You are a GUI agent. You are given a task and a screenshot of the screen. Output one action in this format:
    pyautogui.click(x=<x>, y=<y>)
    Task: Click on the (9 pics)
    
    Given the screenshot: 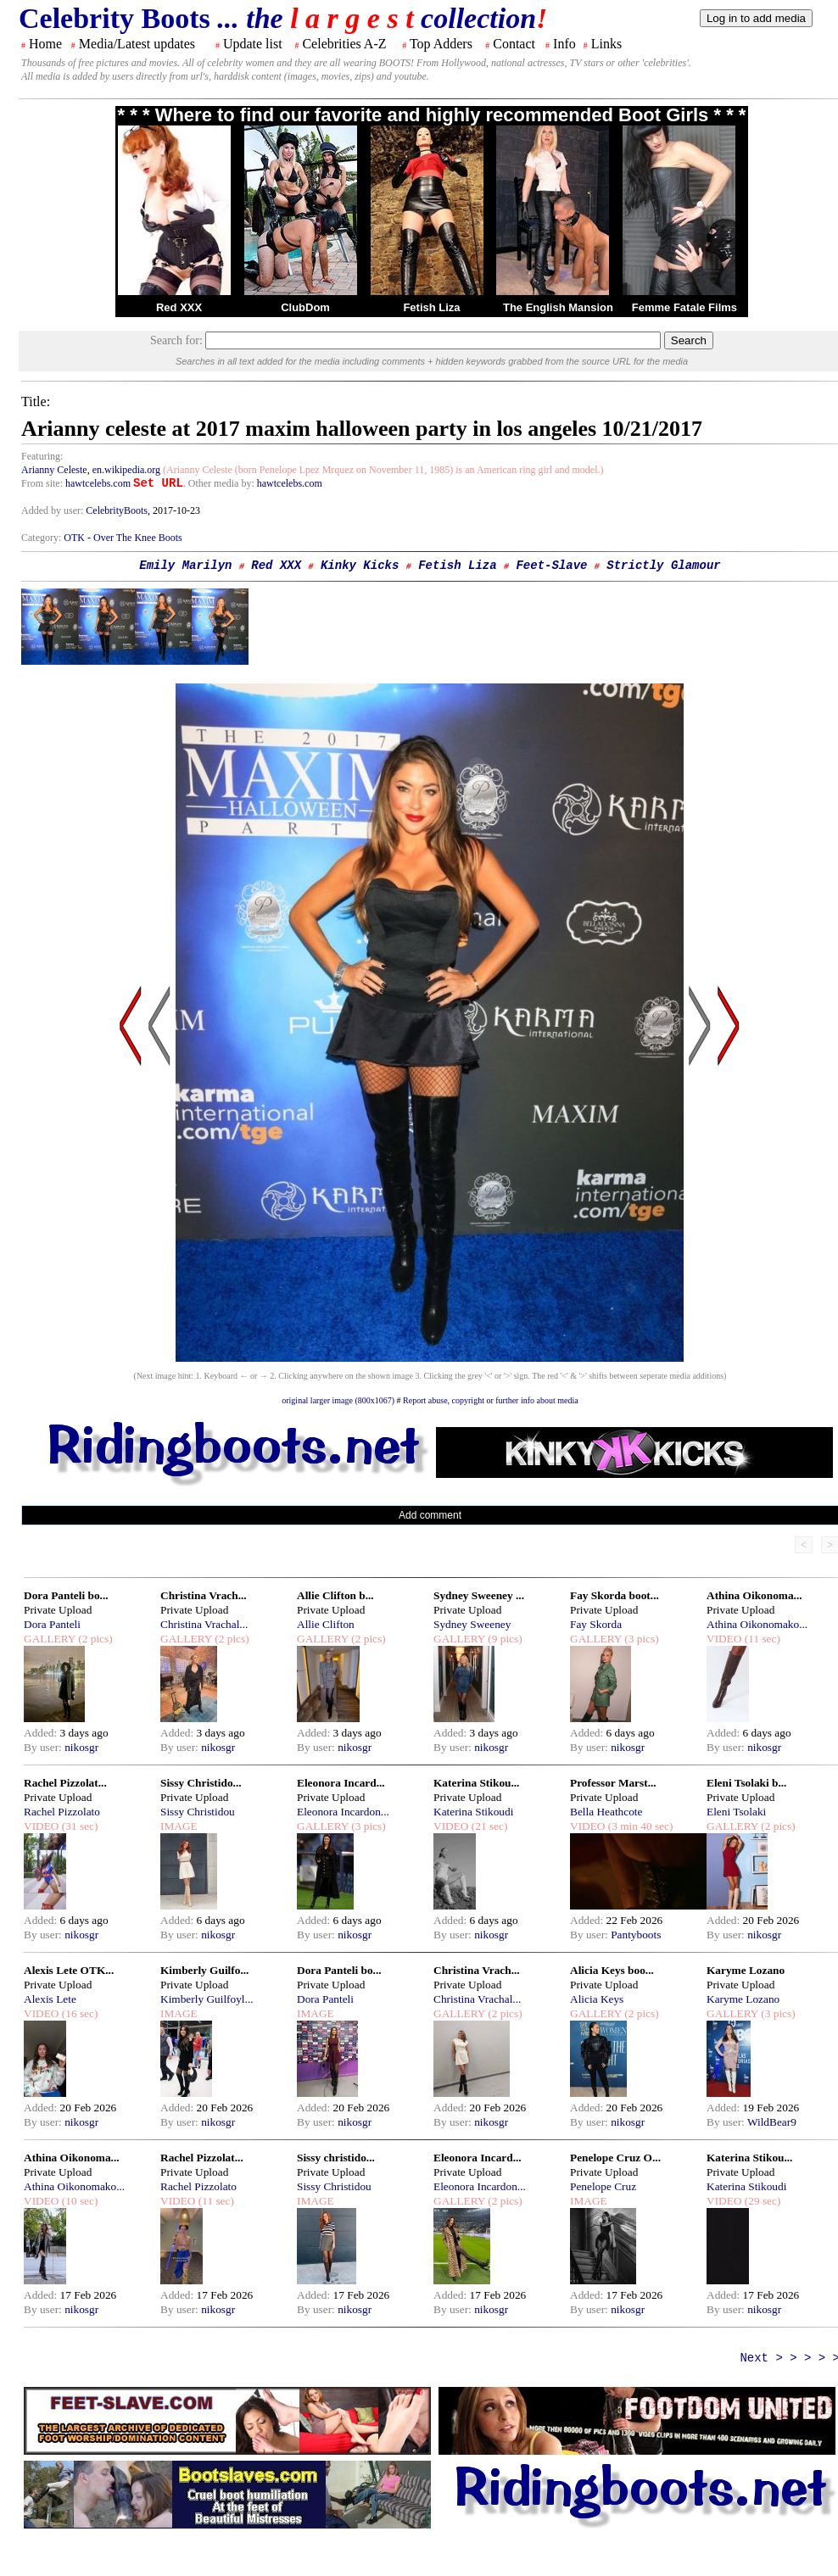 What is the action you would take?
    pyautogui.click(x=503, y=1638)
    